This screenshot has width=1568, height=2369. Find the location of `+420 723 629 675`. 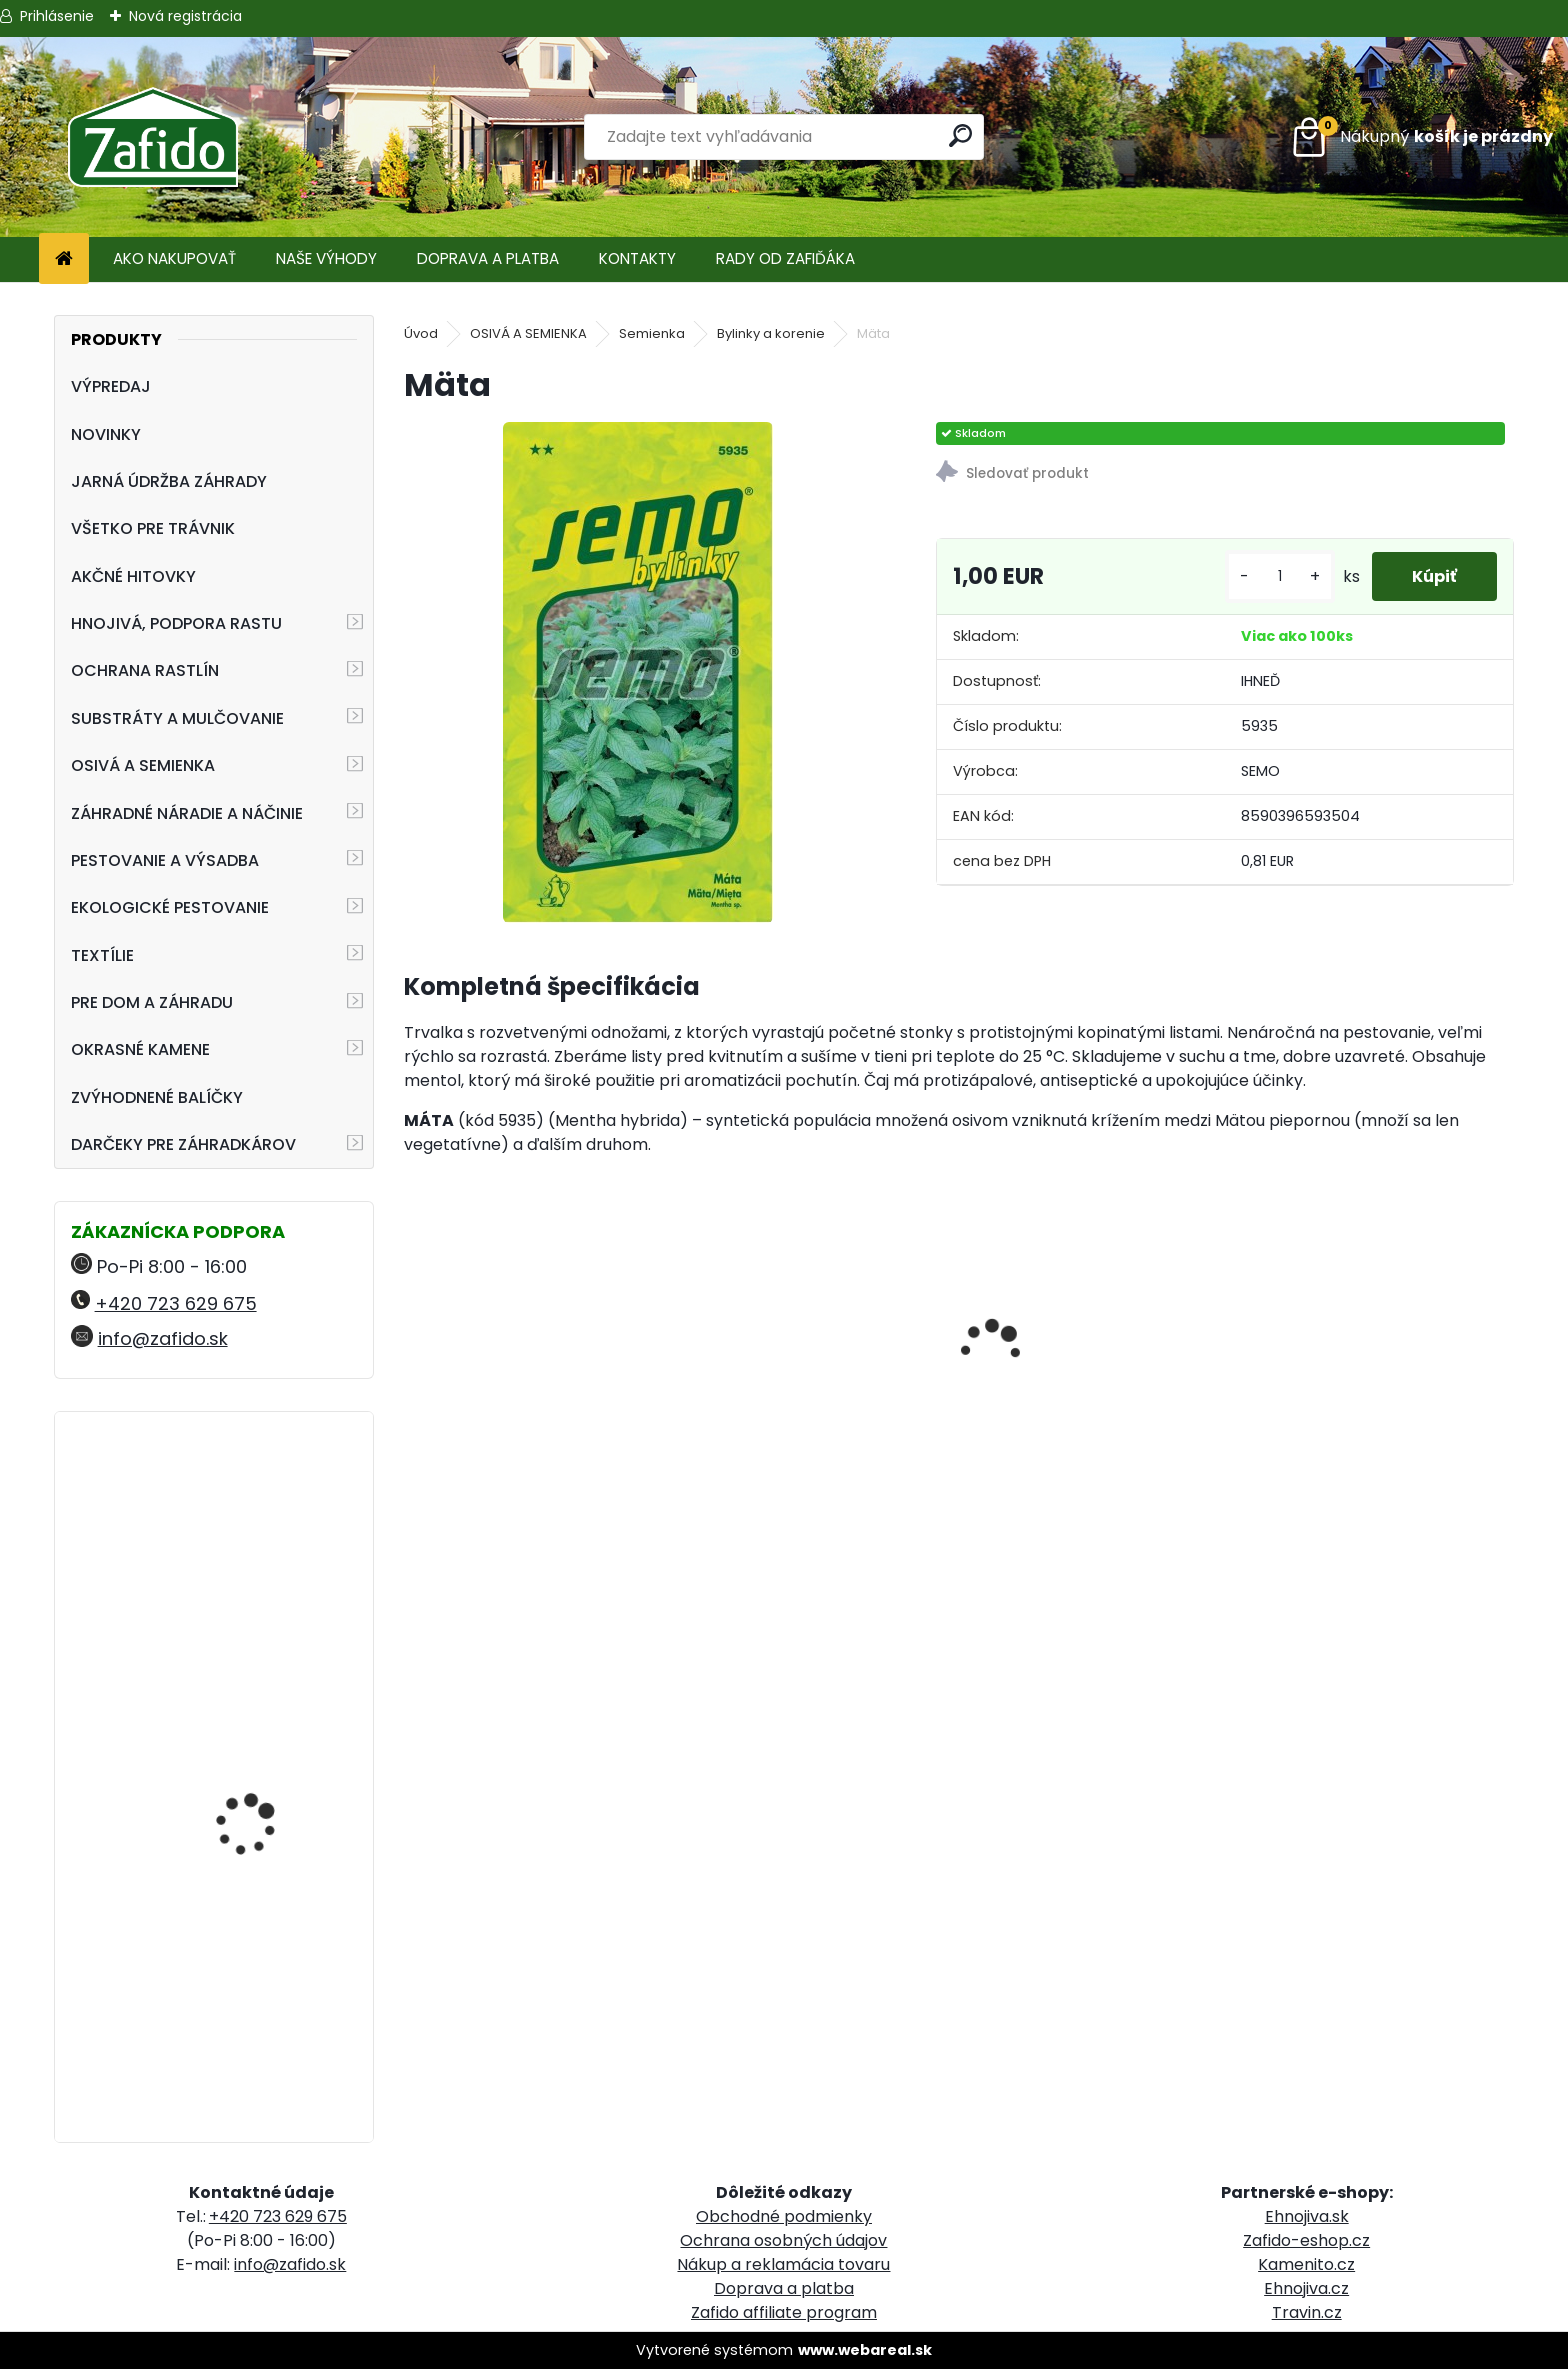

+420 723 629 675 is located at coordinates (176, 1303).